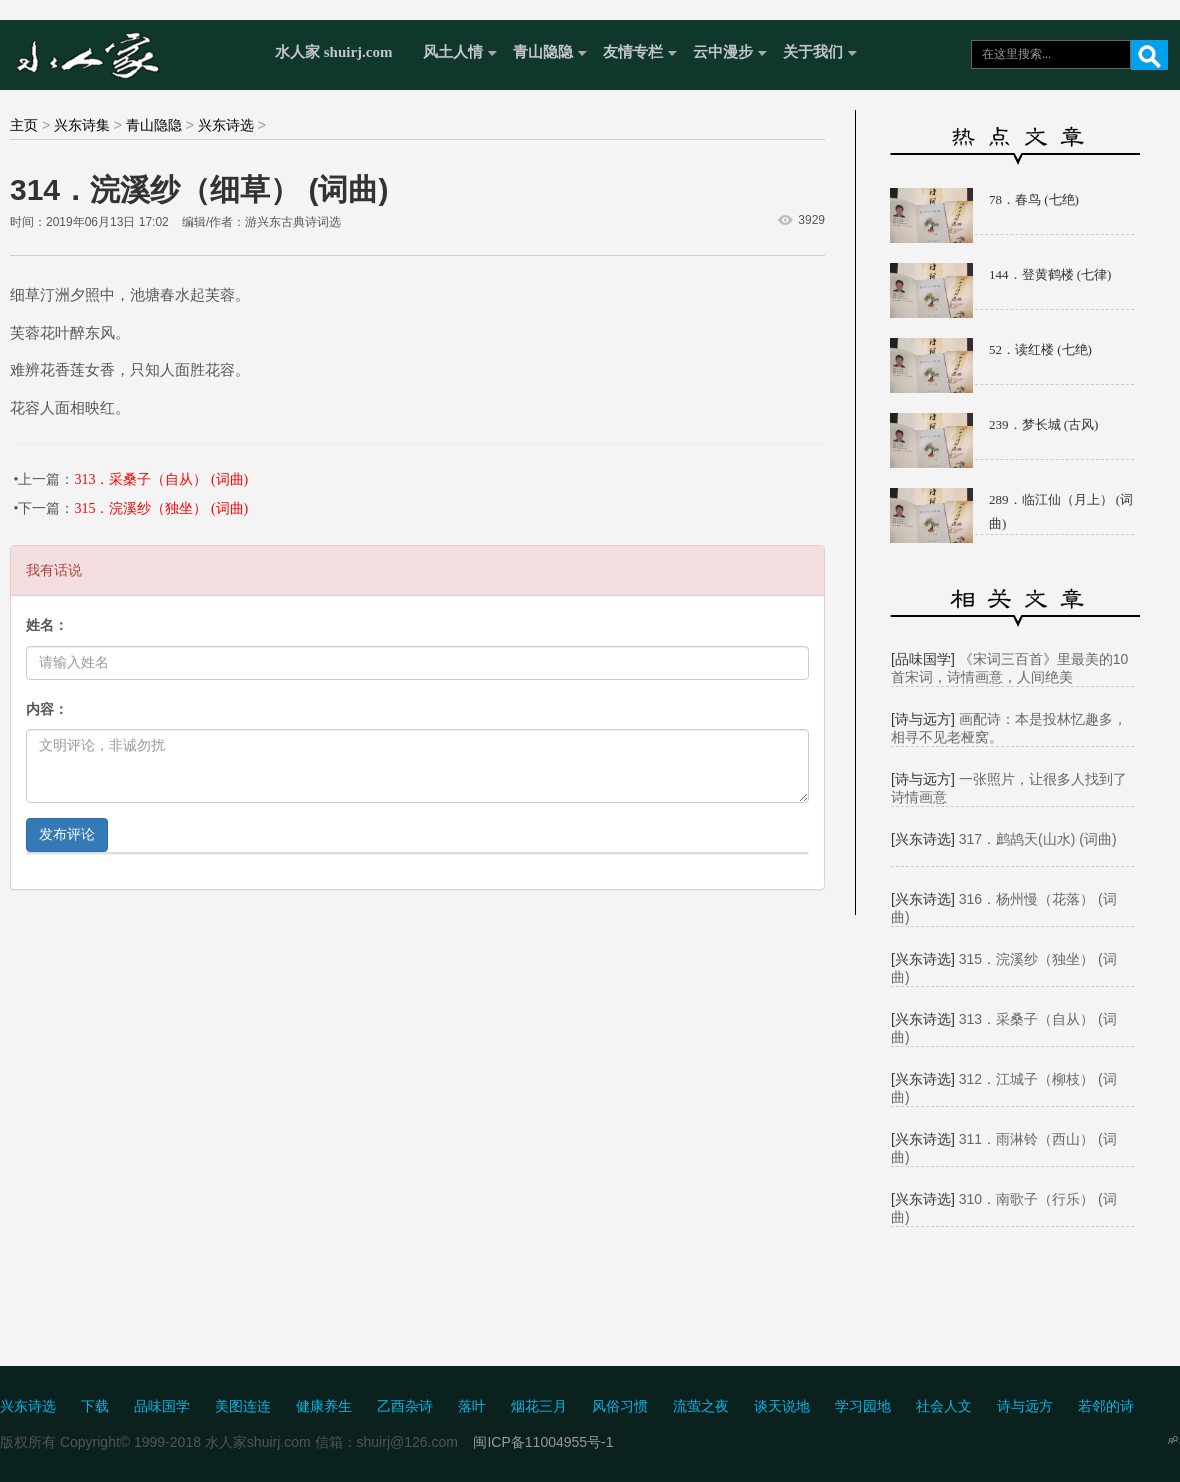  Describe the element at coordinates (324, 1406) in the screenshot. I see `健康养生` at that location.